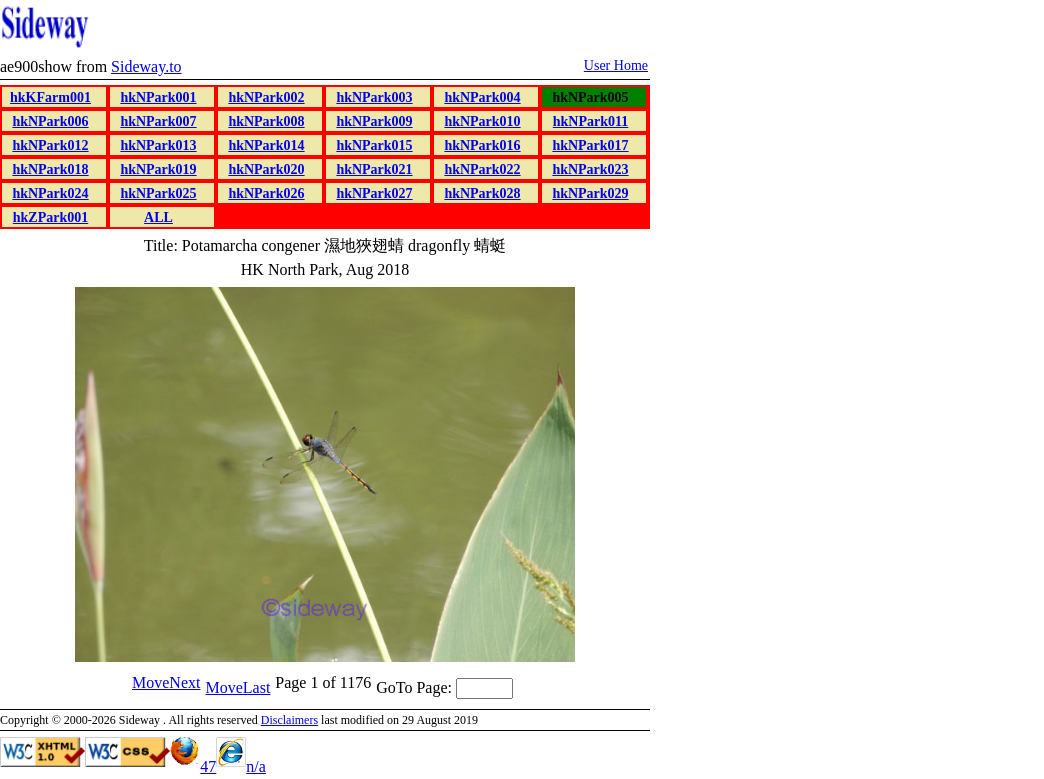  Describe the element at coordinates (50, 145) in the screenshot. I see `hkNPark012` at that location.